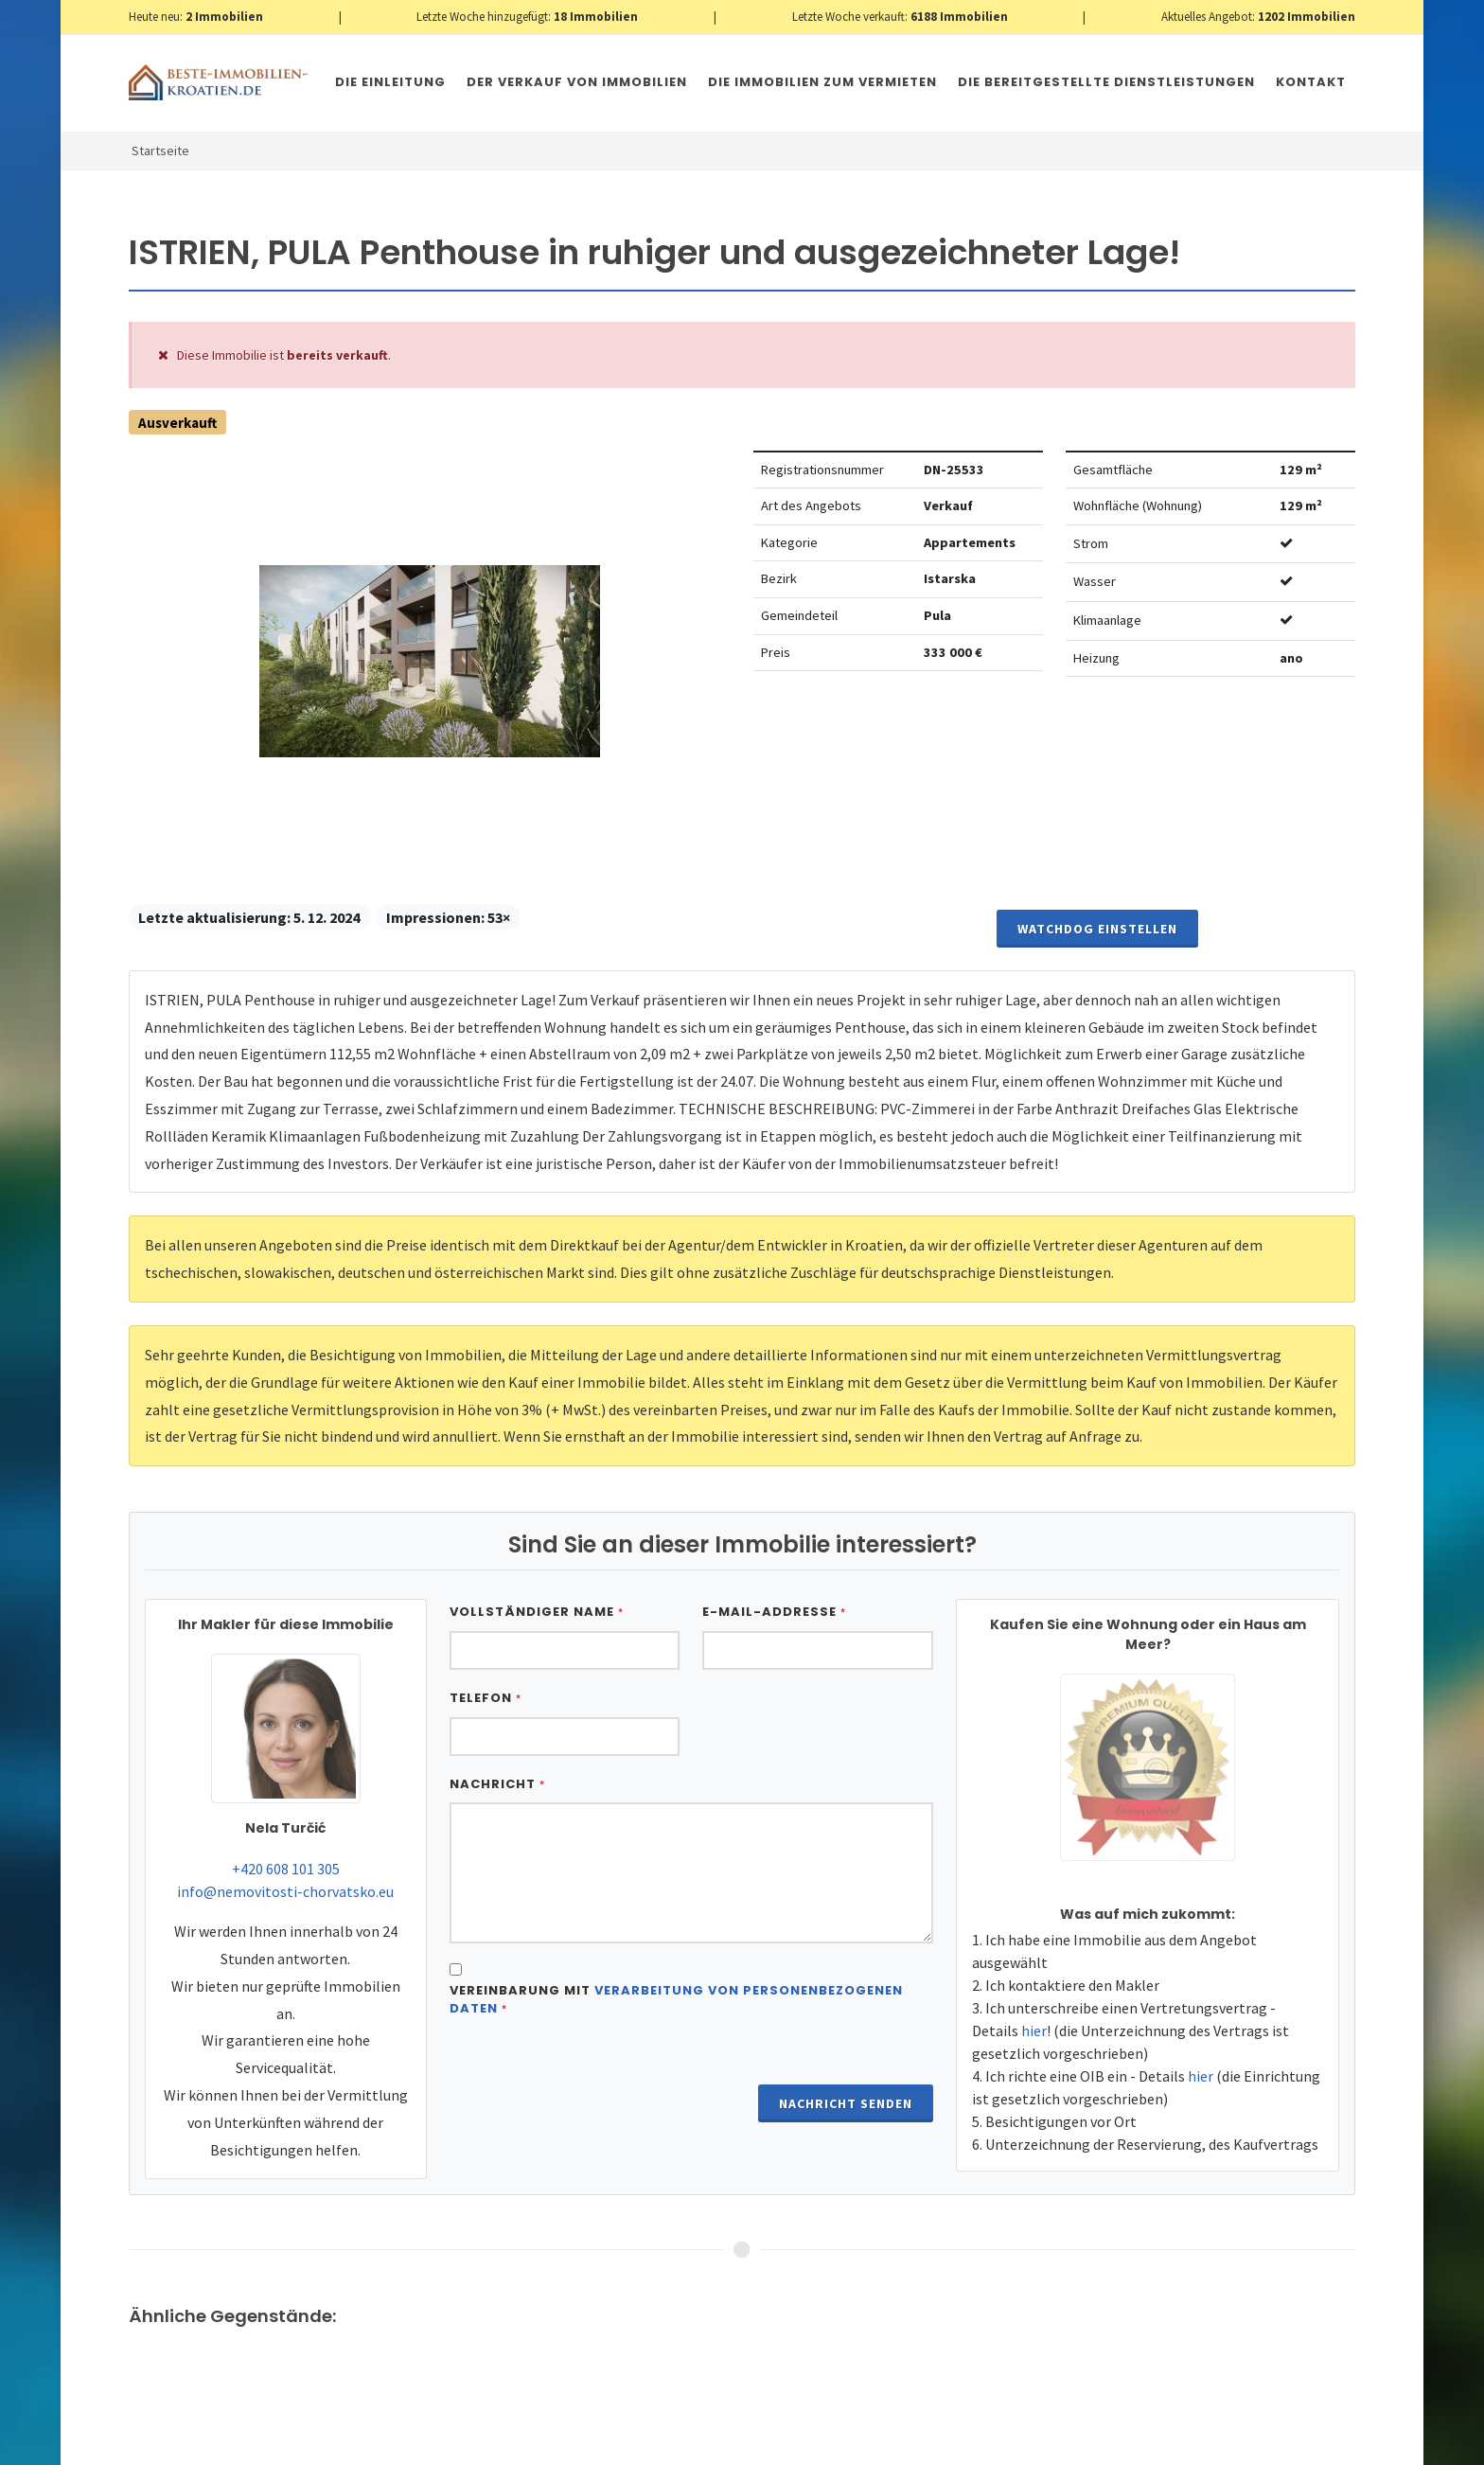  What do you see at coordinates (845, 2103) in the screenshot?
I see `Nachricht senden` at bounding box center [845, 2103].